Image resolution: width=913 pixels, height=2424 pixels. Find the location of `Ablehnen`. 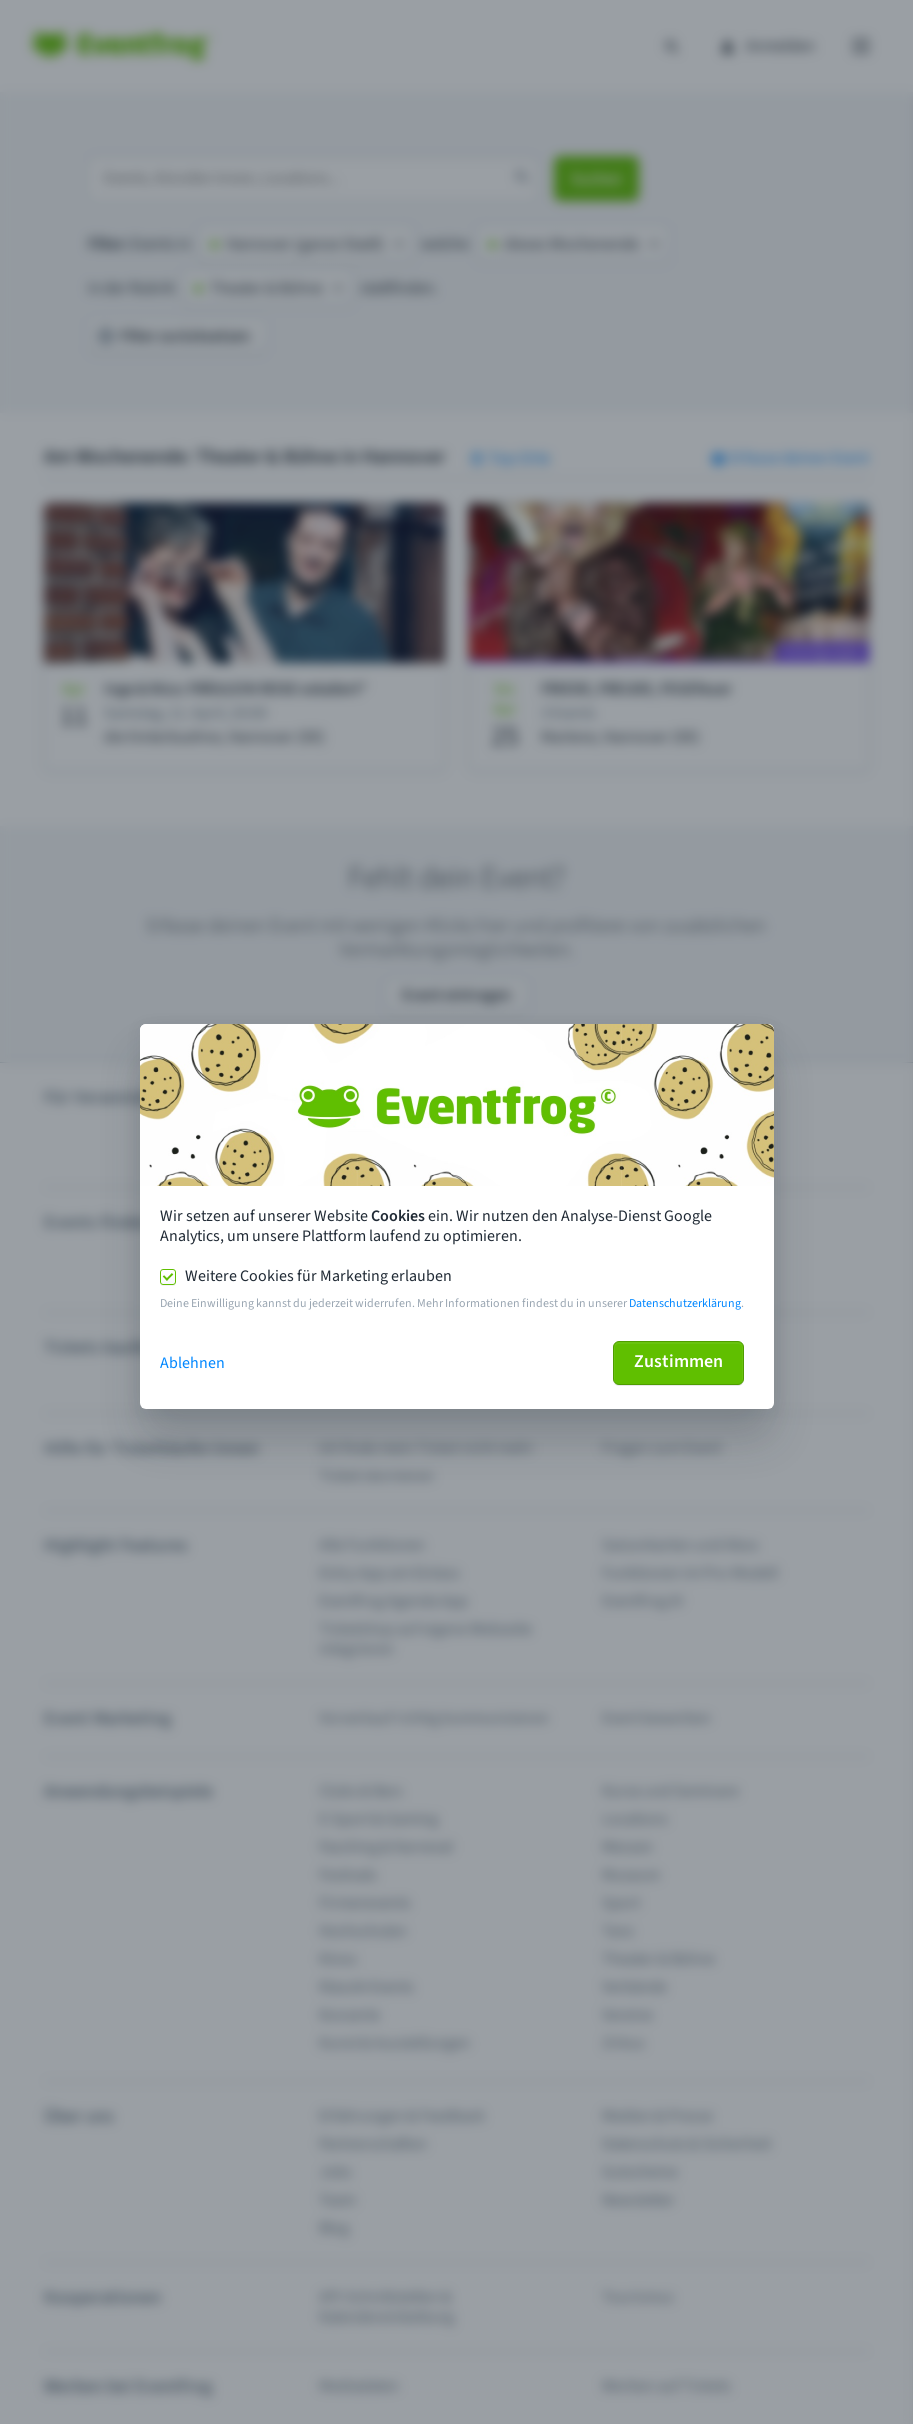

Ablehnen is located at coordinates (192, 1363).